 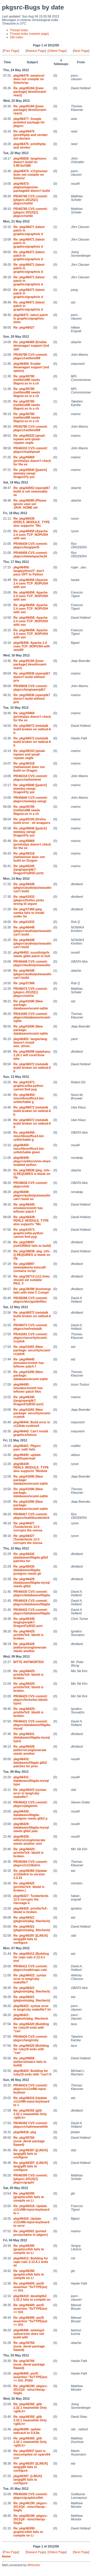 I want to click on Re: pkg/41933, so click(x=23, y=922).